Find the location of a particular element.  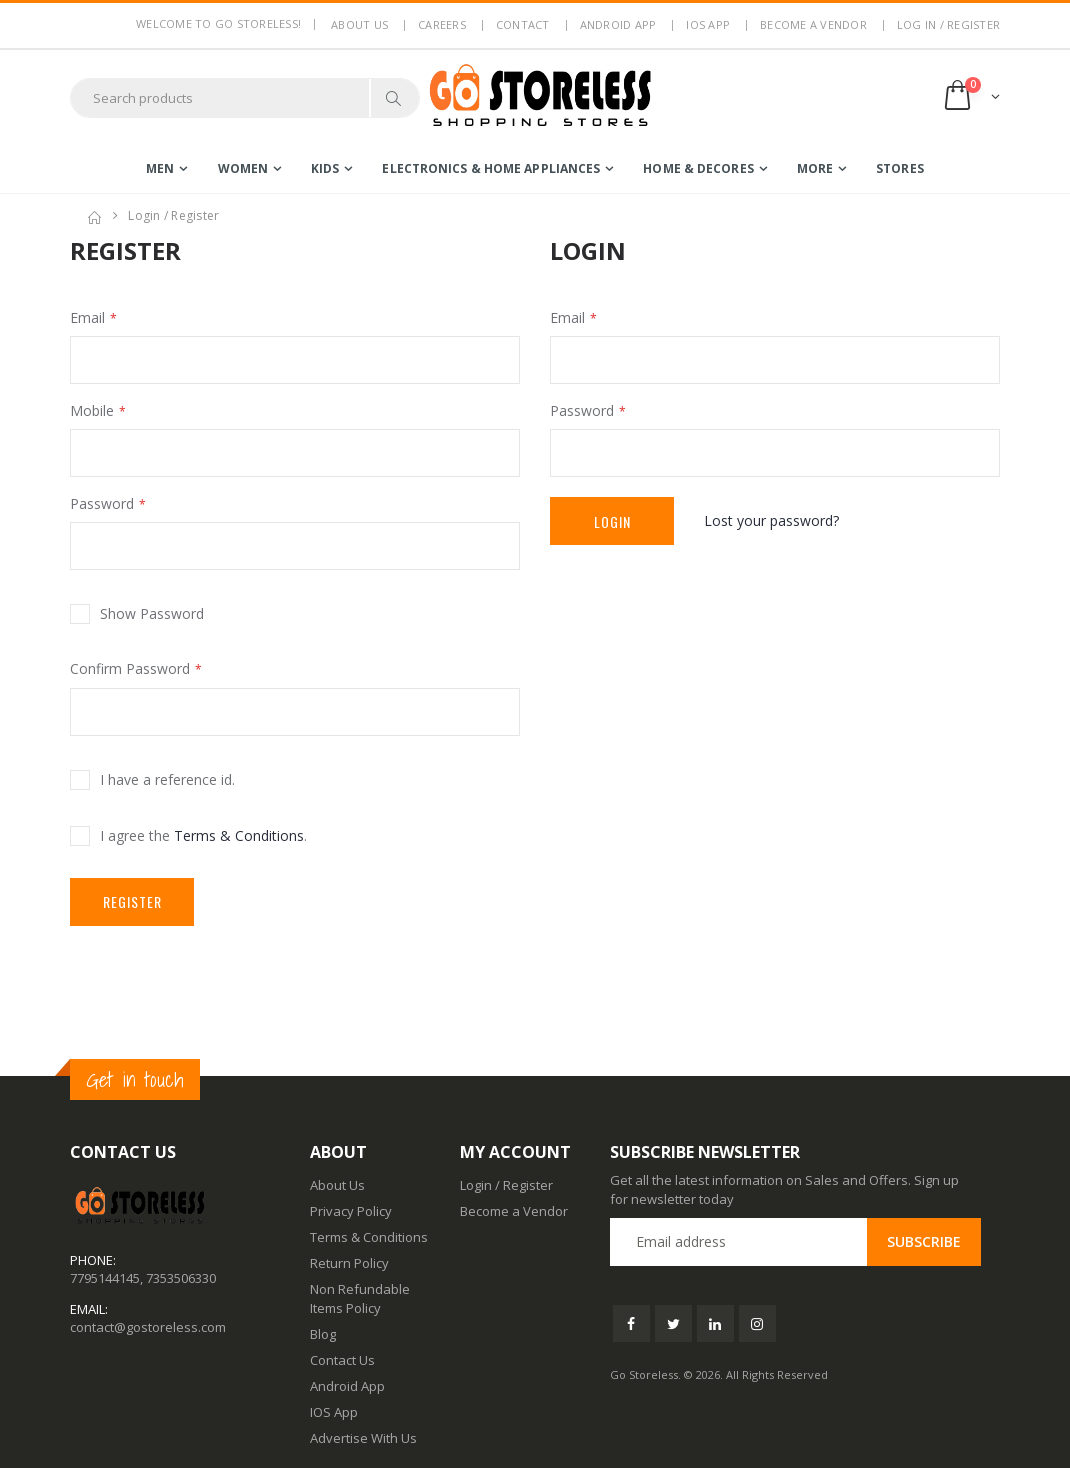

home & decores is located at coordinates (698, 168).